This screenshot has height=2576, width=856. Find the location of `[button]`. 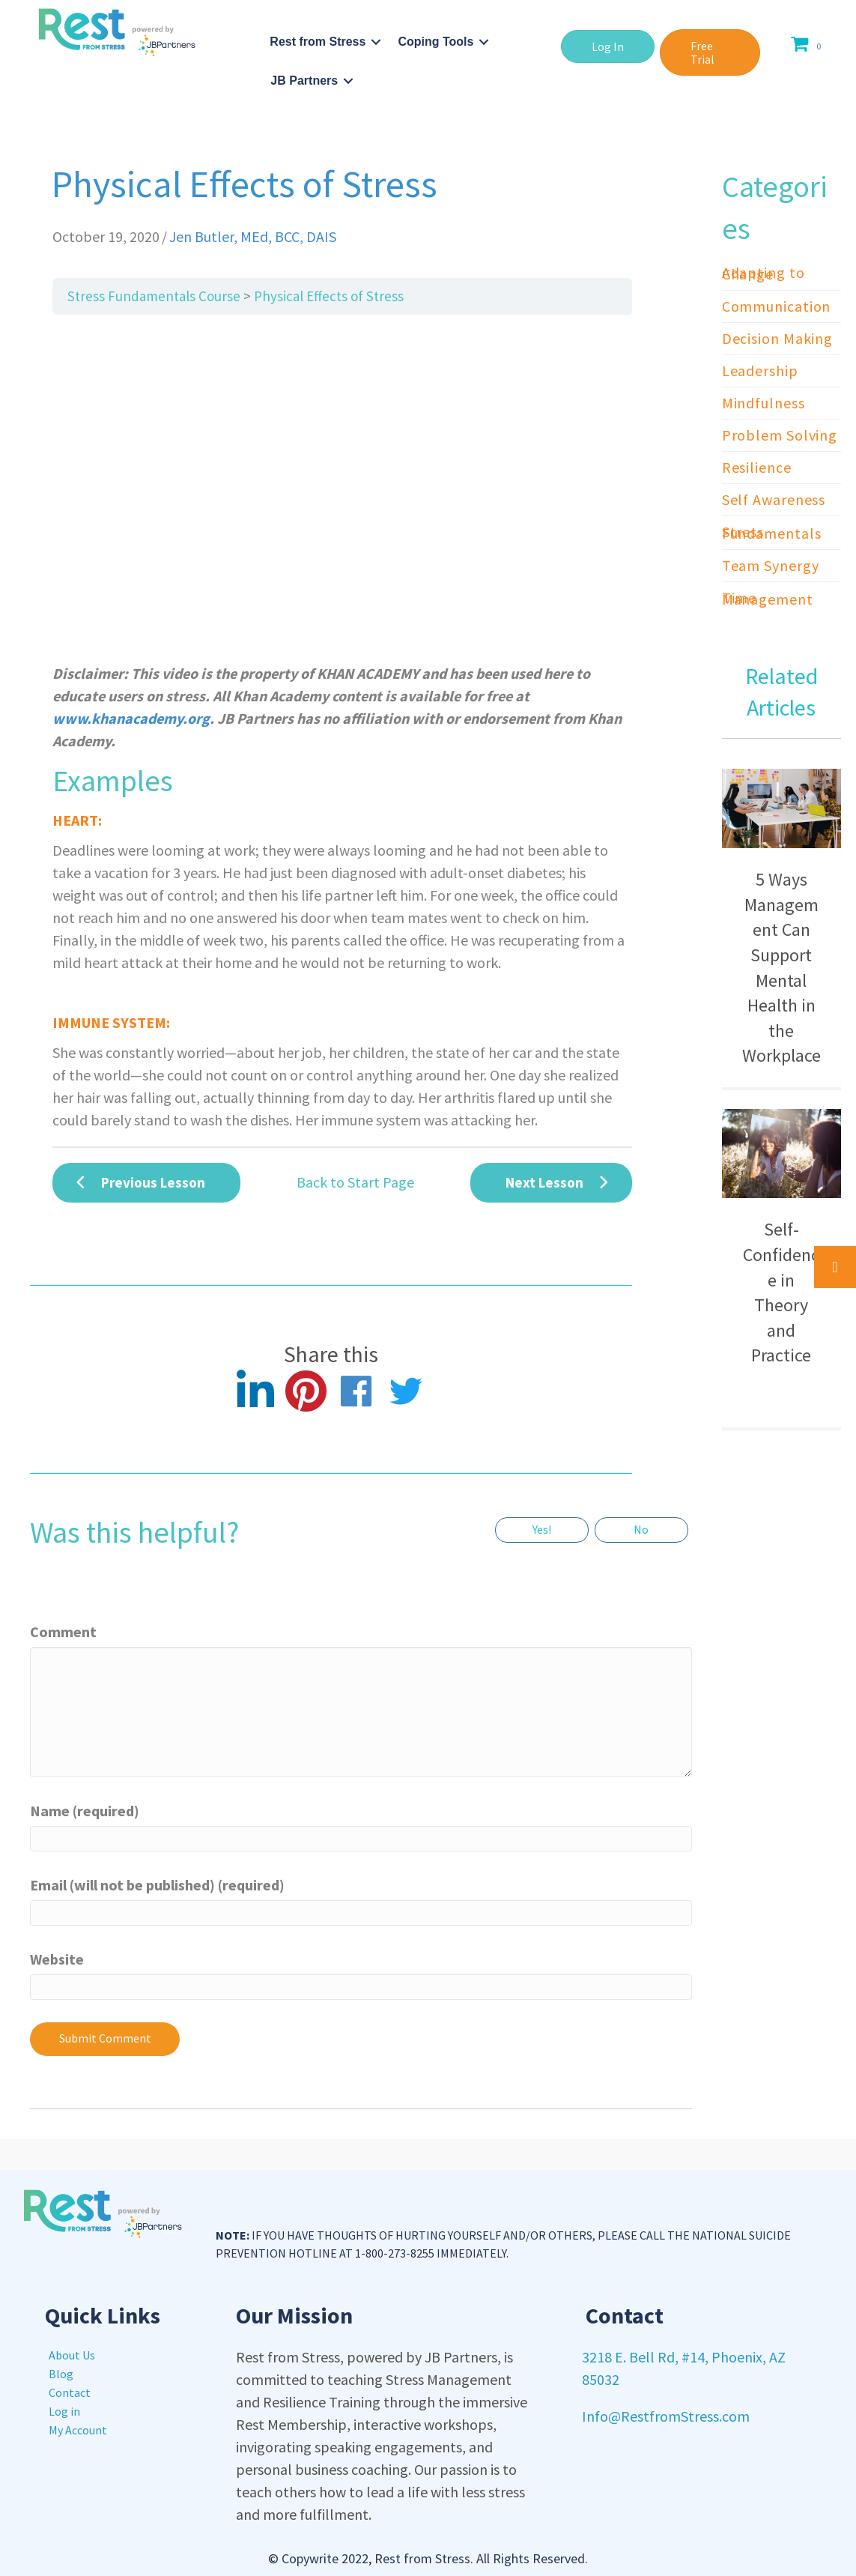

[button] is located at coordinates (608, 46).